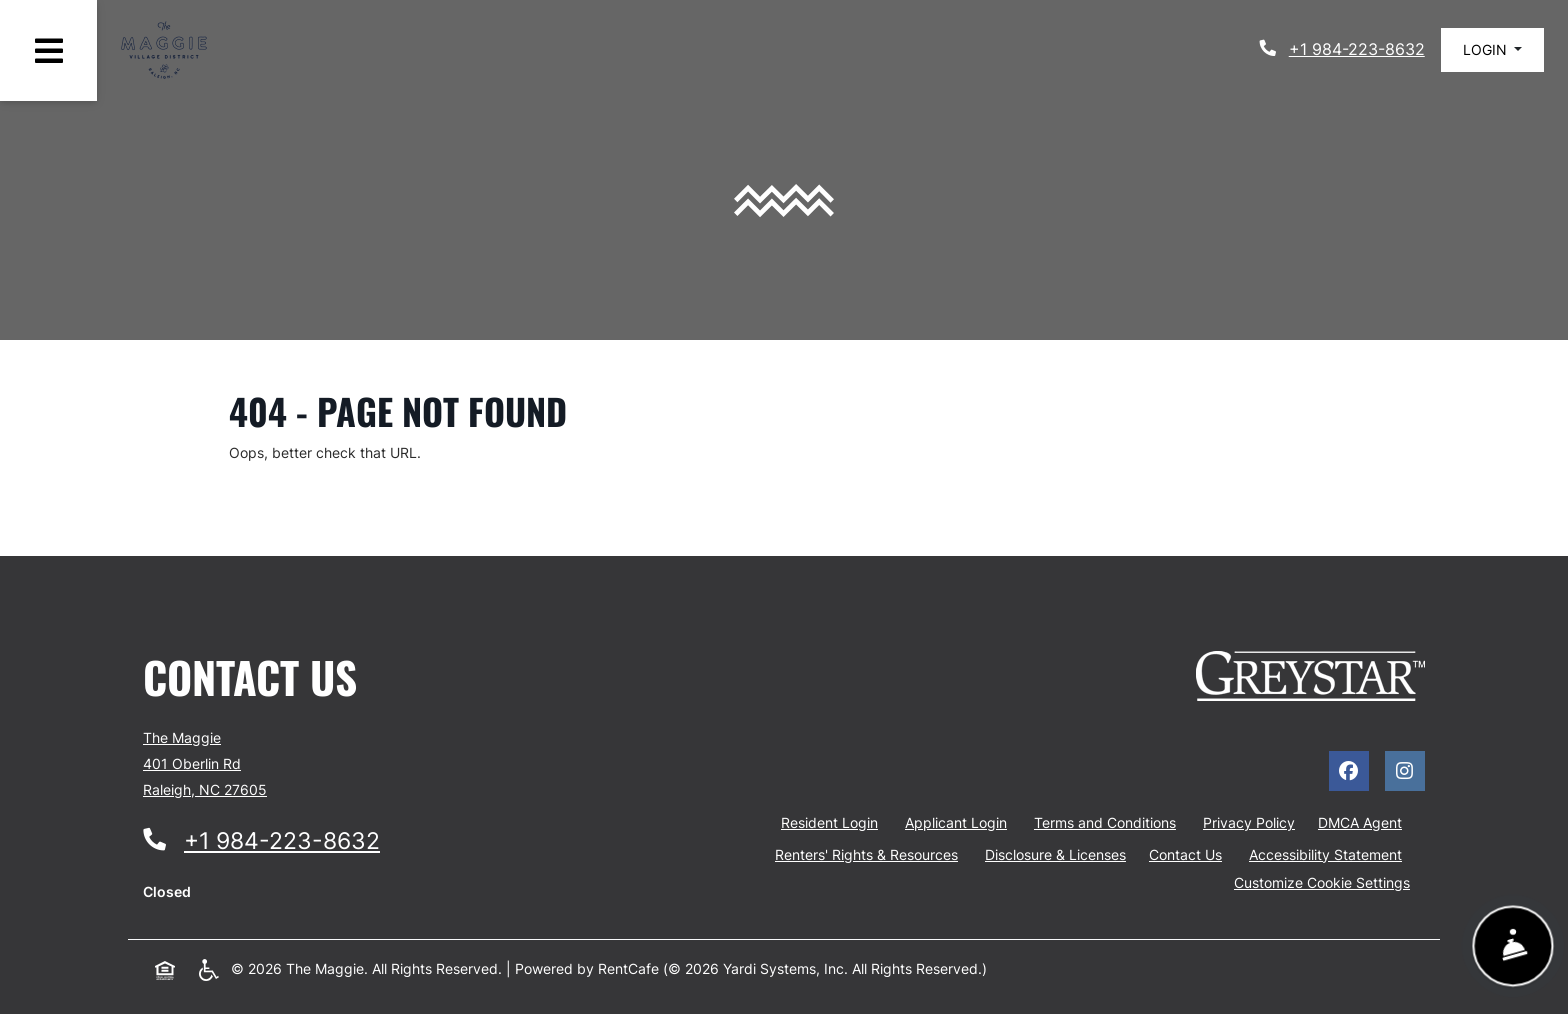 The width and height of the screenshot is (1568, 1014). I want to click on Renters' Rights & Resources, so click(866, 854).